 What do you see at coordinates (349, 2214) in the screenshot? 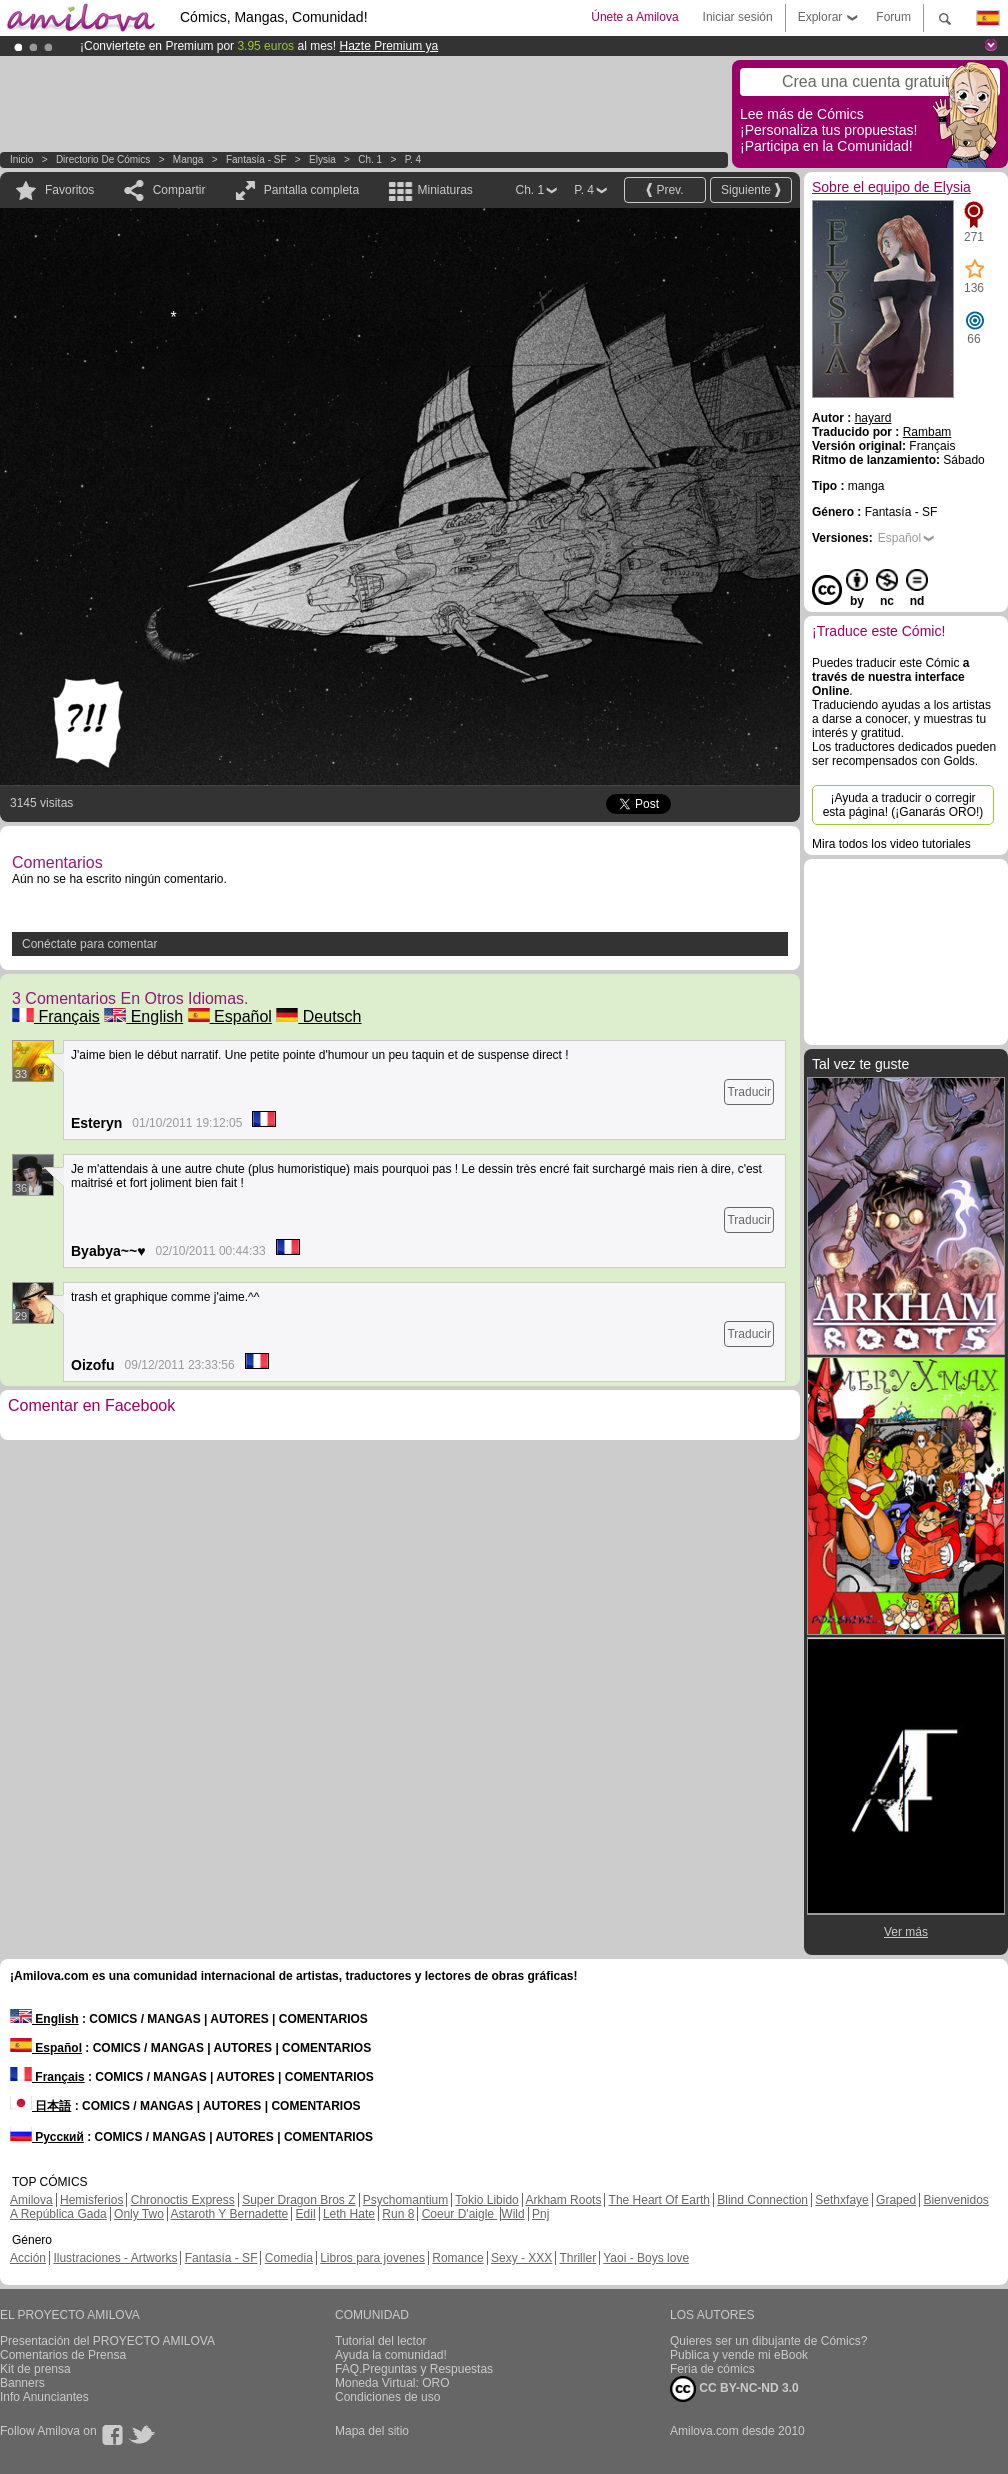
I see `Leth Hate` at bounding box center [349, 2214].